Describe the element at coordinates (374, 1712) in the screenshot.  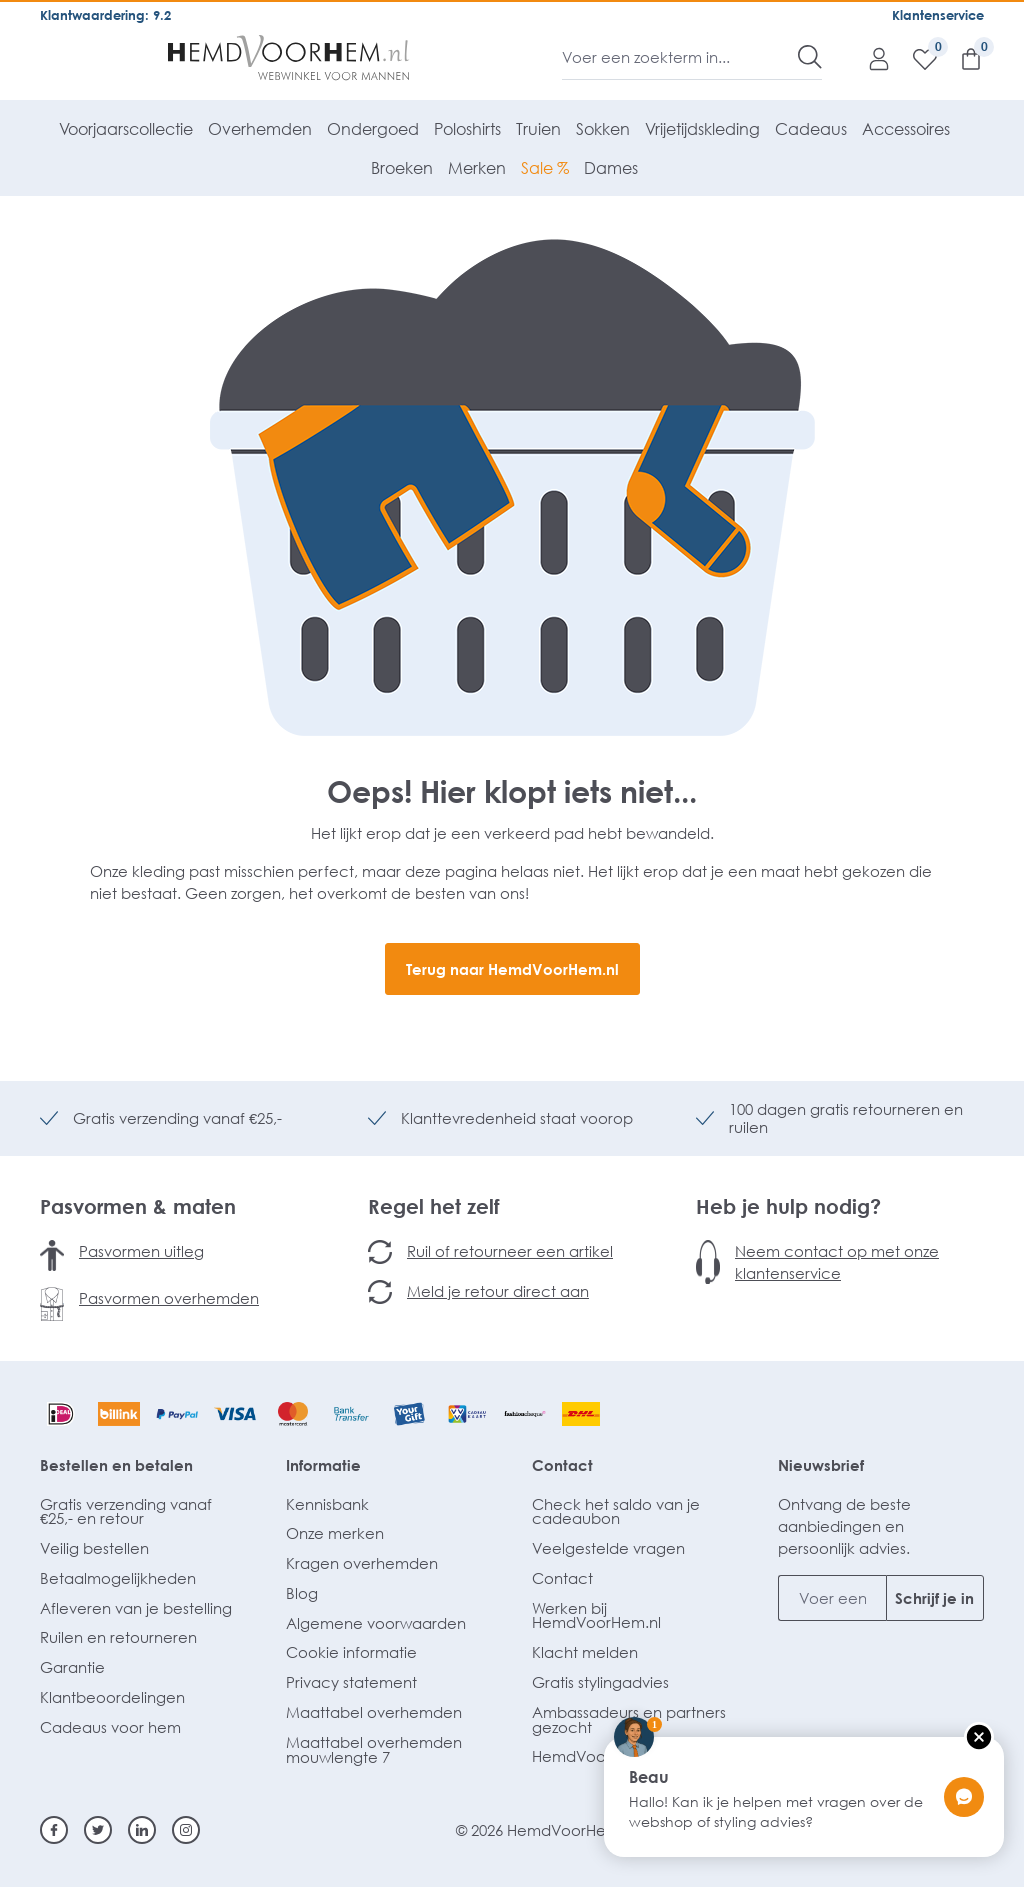
I see `Maattabel overhemden` at that location.